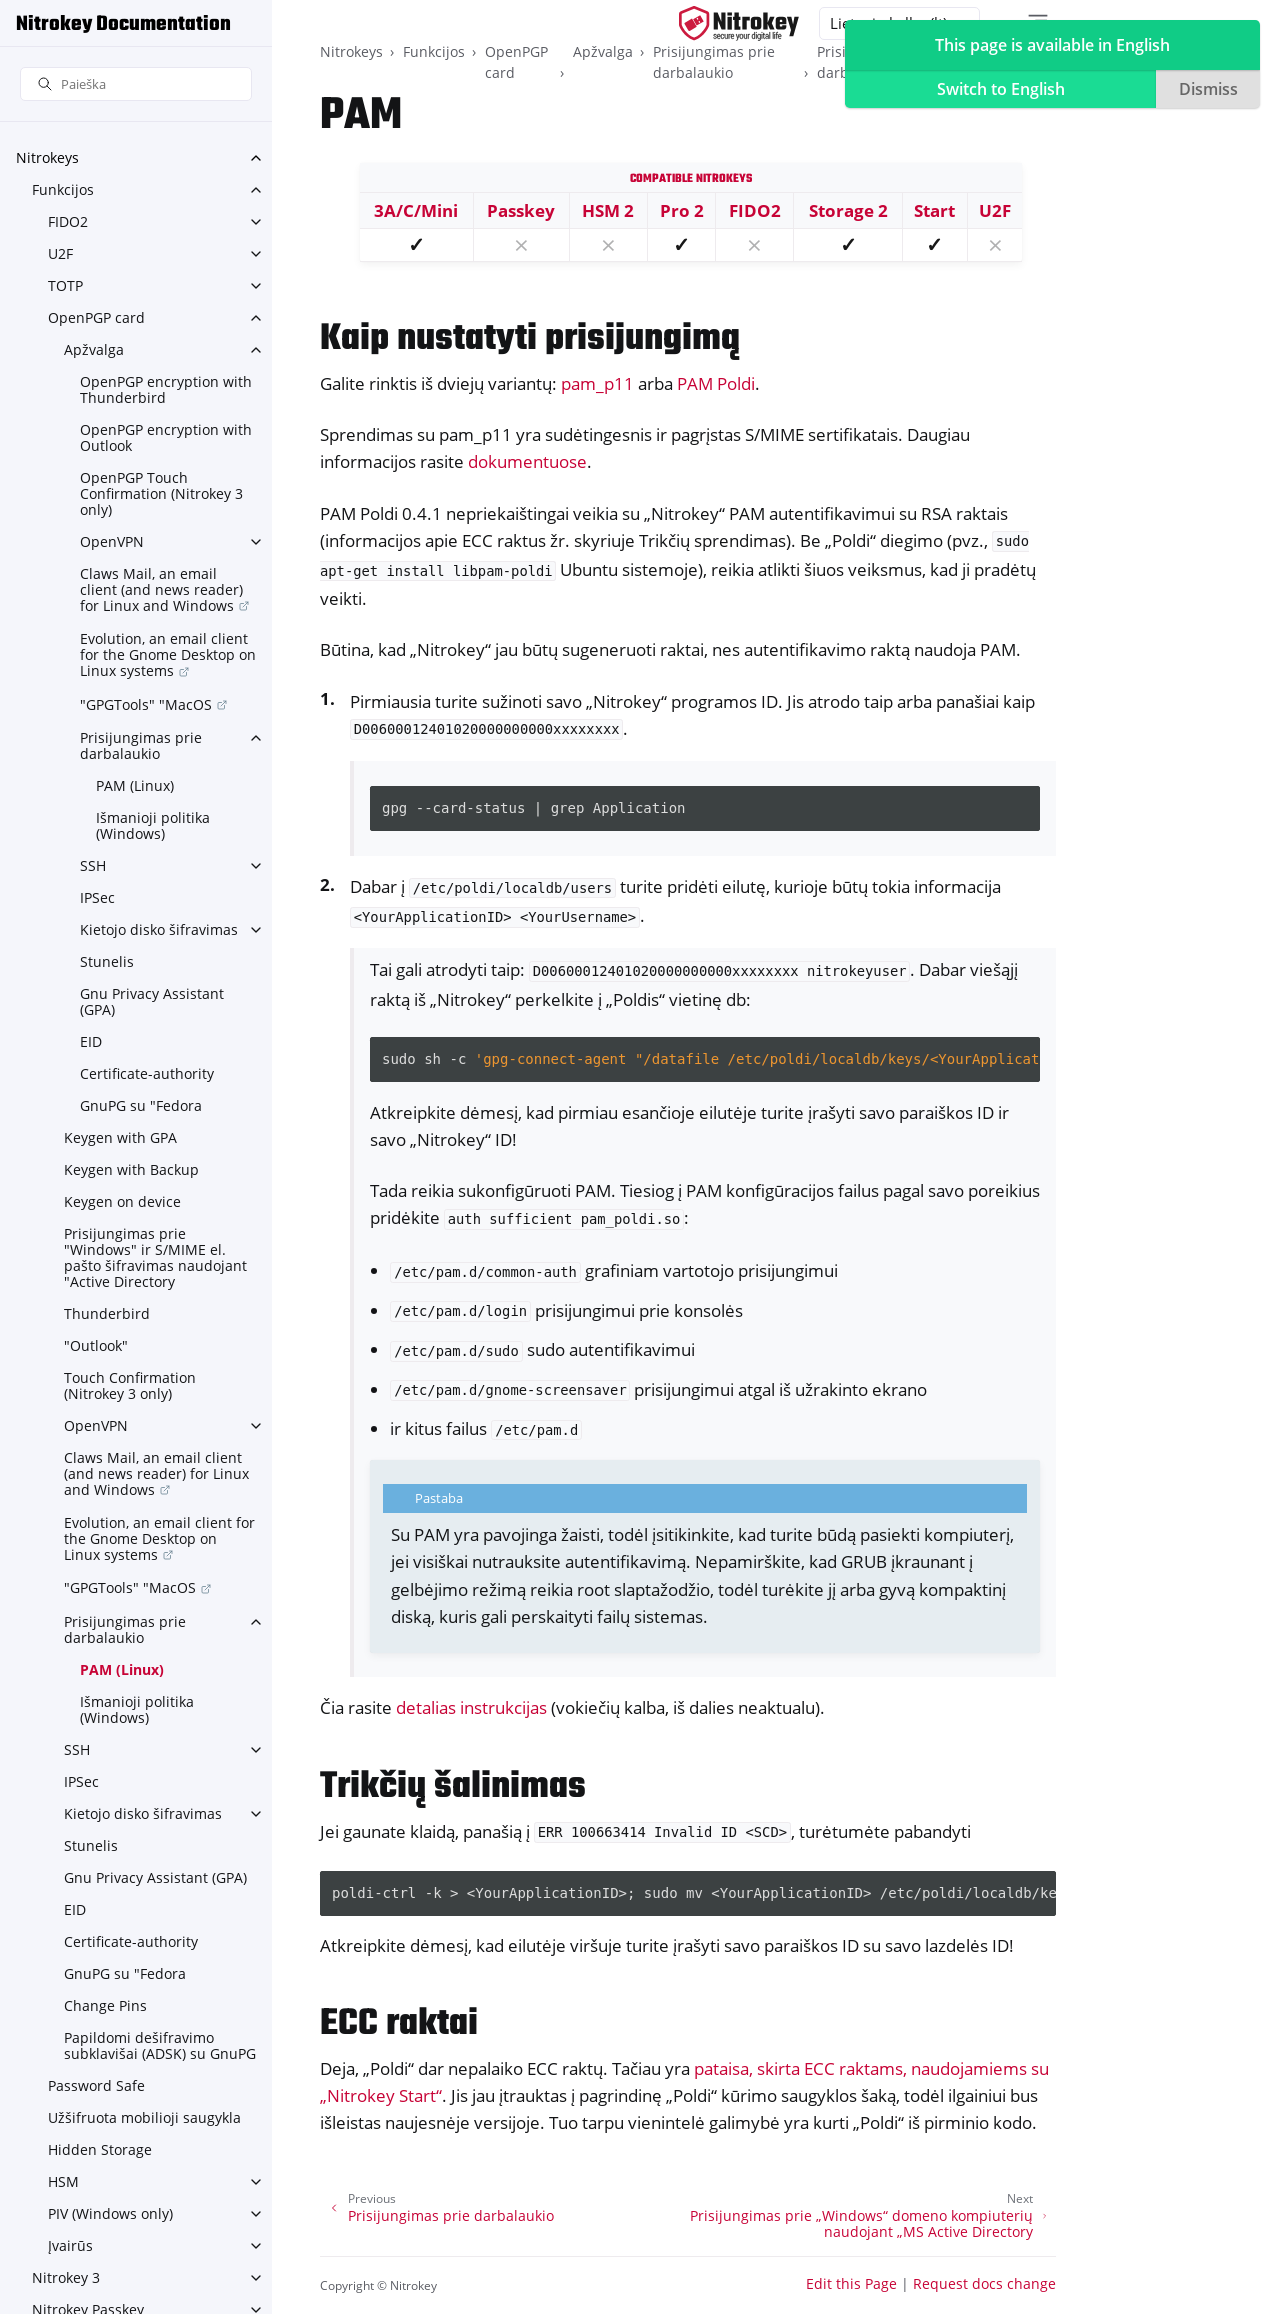  I want to click on Storage 2, so click(848, 210).